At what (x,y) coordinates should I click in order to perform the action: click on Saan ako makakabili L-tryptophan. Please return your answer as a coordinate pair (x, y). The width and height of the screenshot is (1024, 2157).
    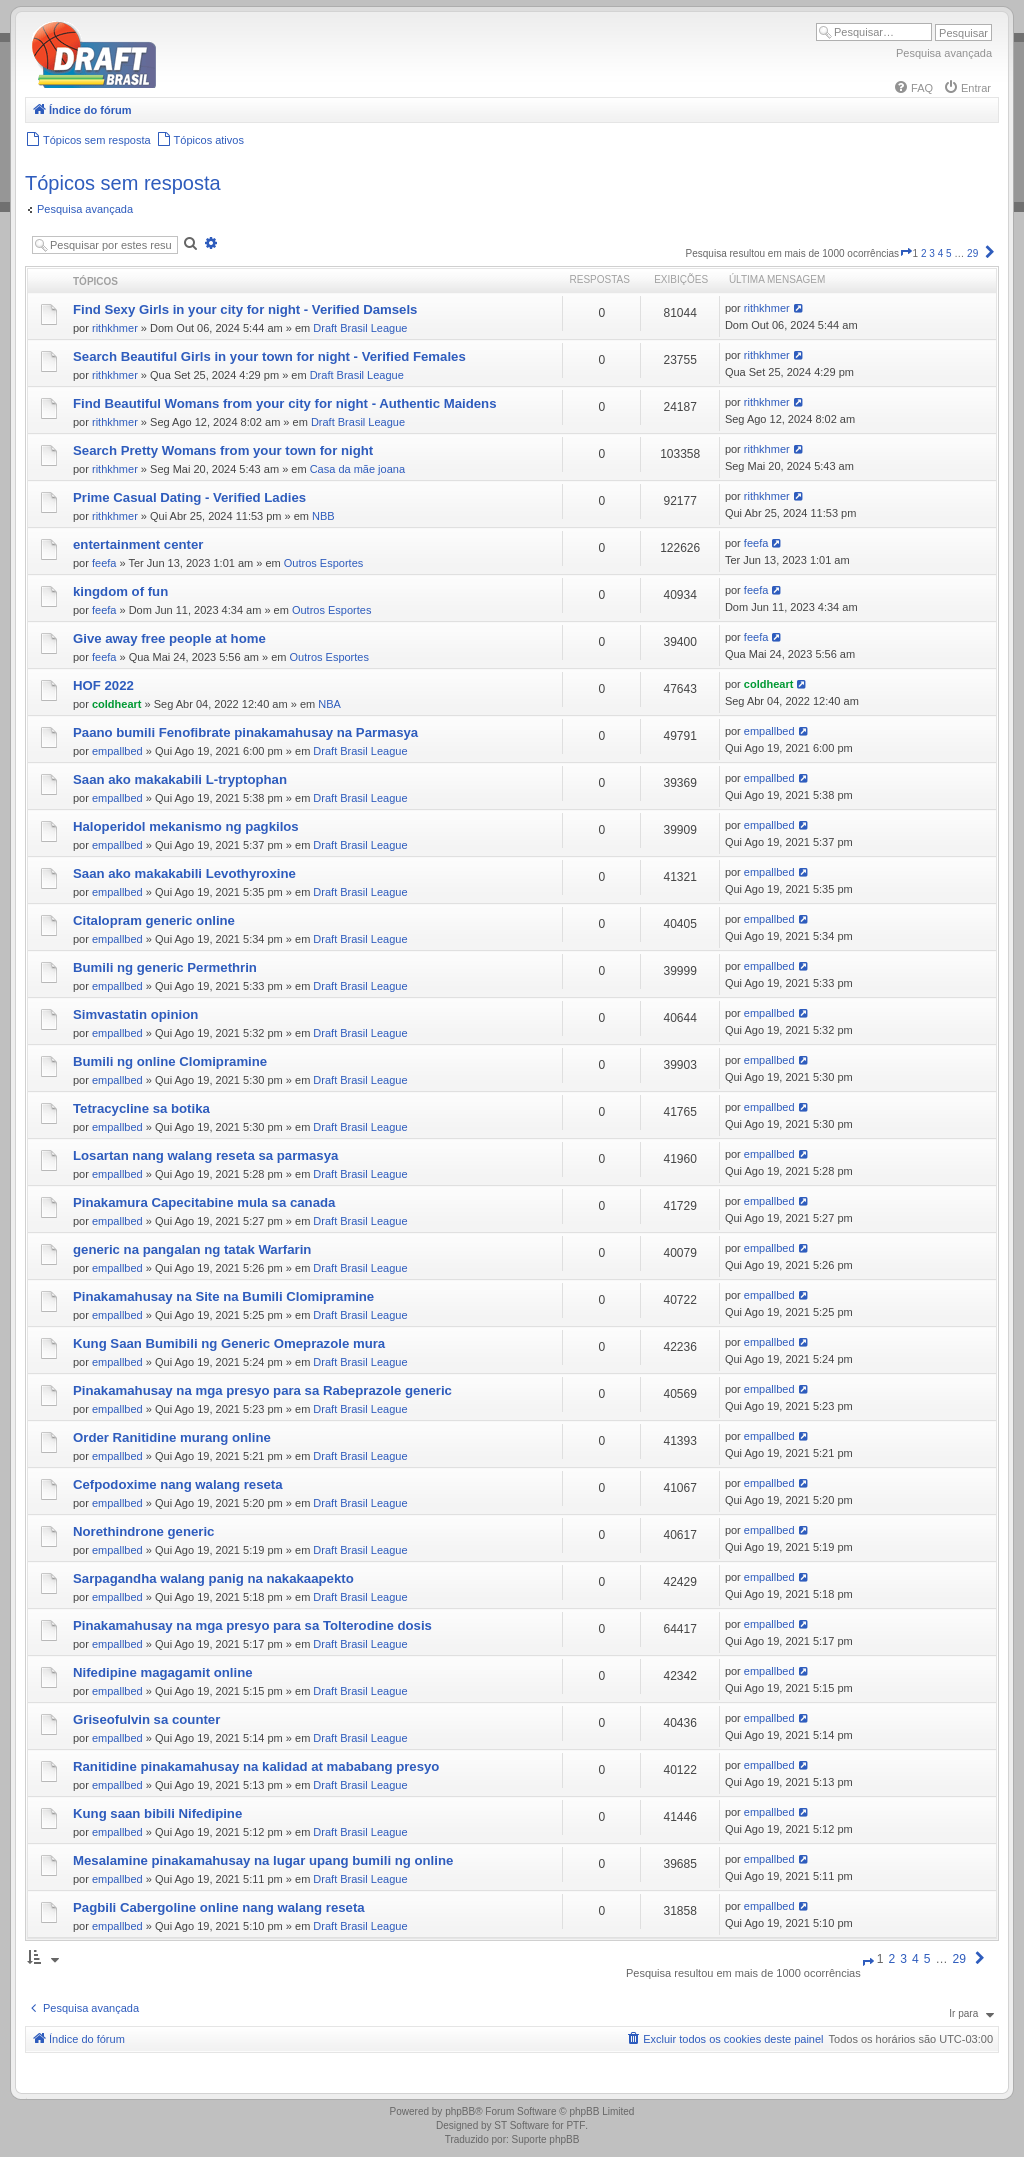
    Looking at the image, I should click on (180, 779).